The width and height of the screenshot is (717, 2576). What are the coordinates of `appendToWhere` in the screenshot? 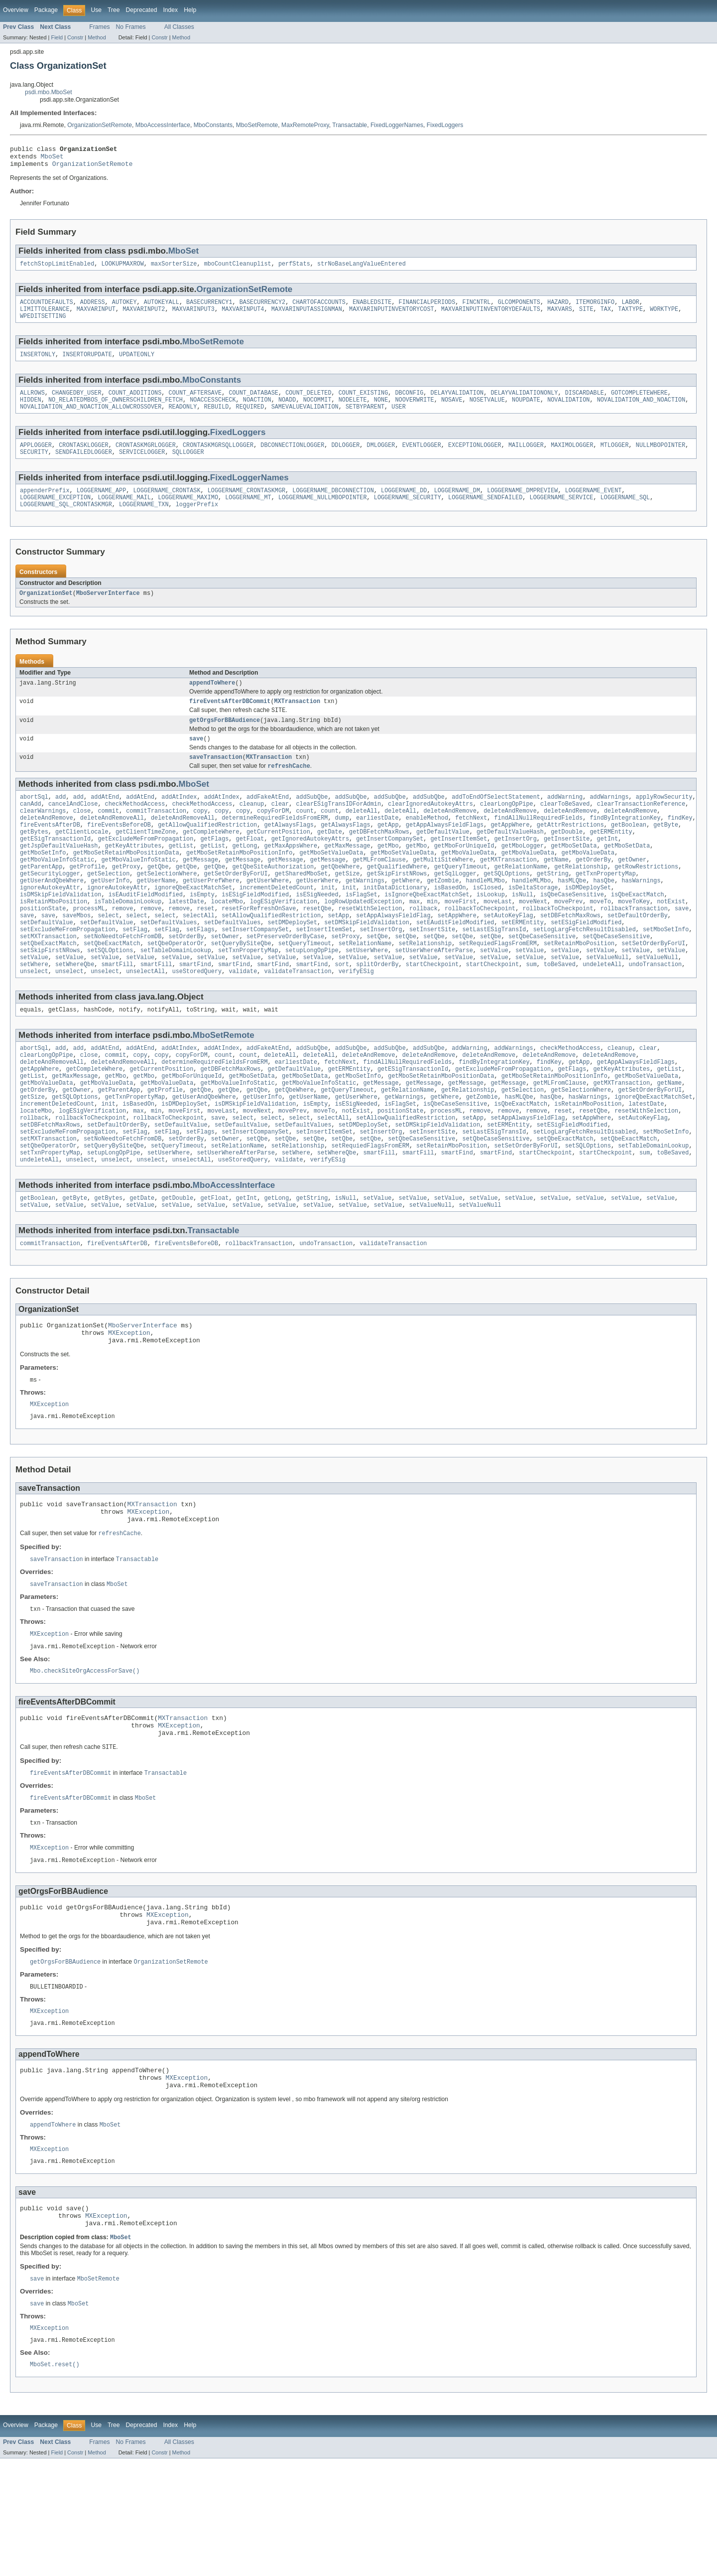 It's located at (212, 702).